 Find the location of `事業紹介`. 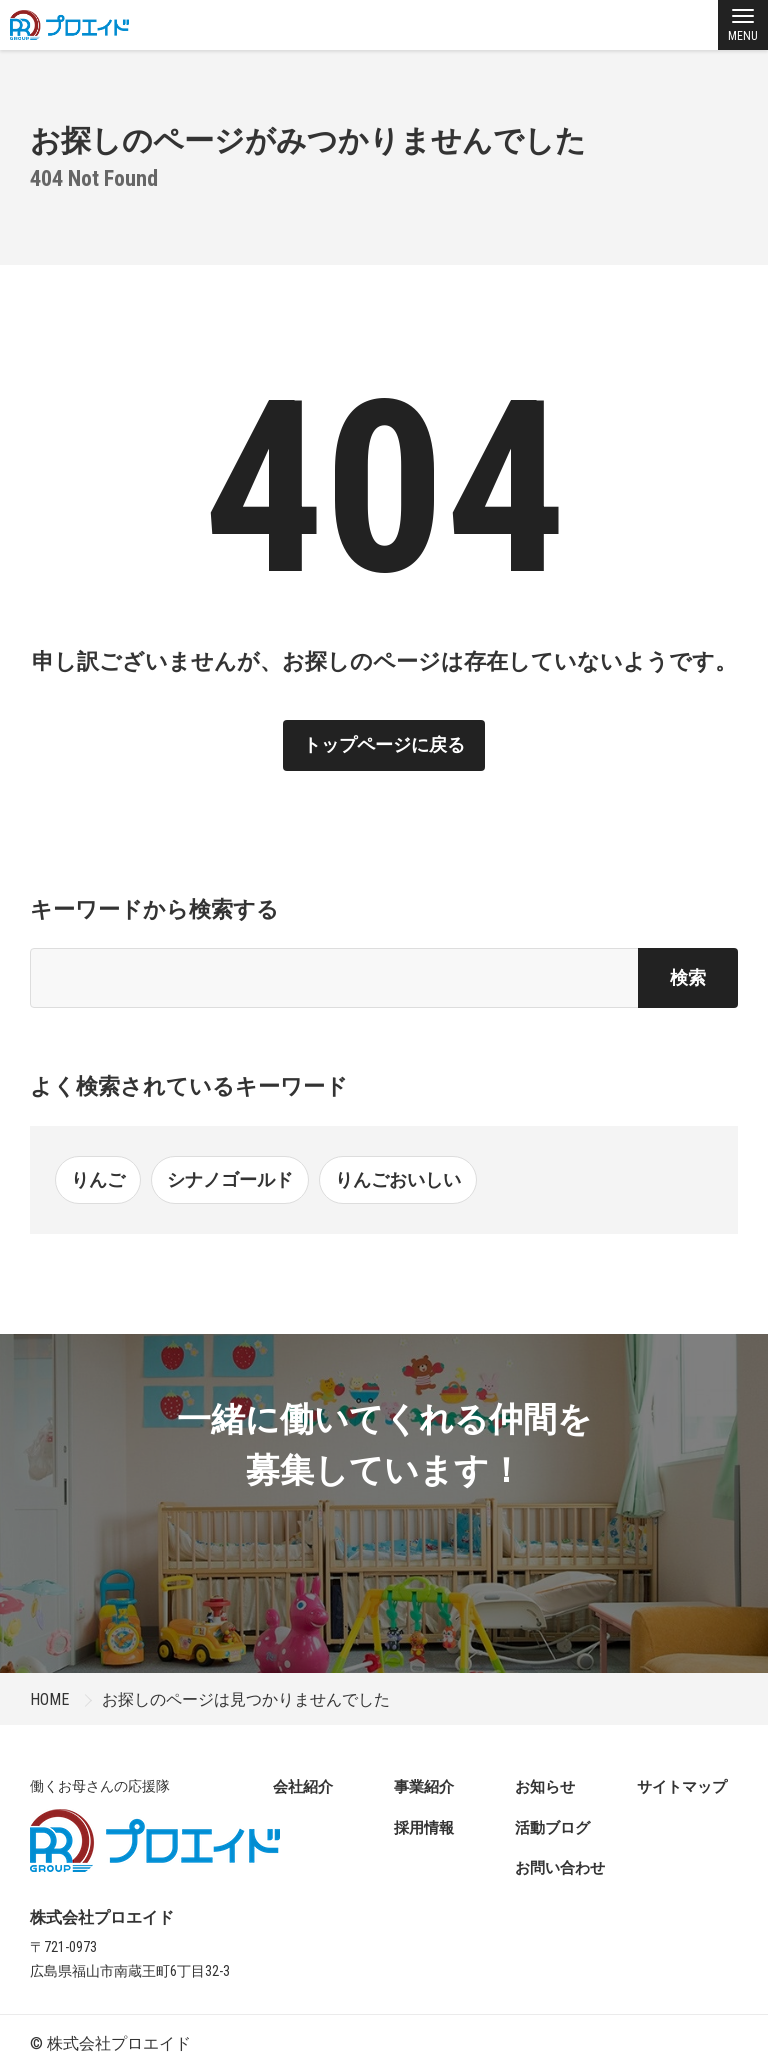

事業紹介 is located at coordinates (424, 1787).